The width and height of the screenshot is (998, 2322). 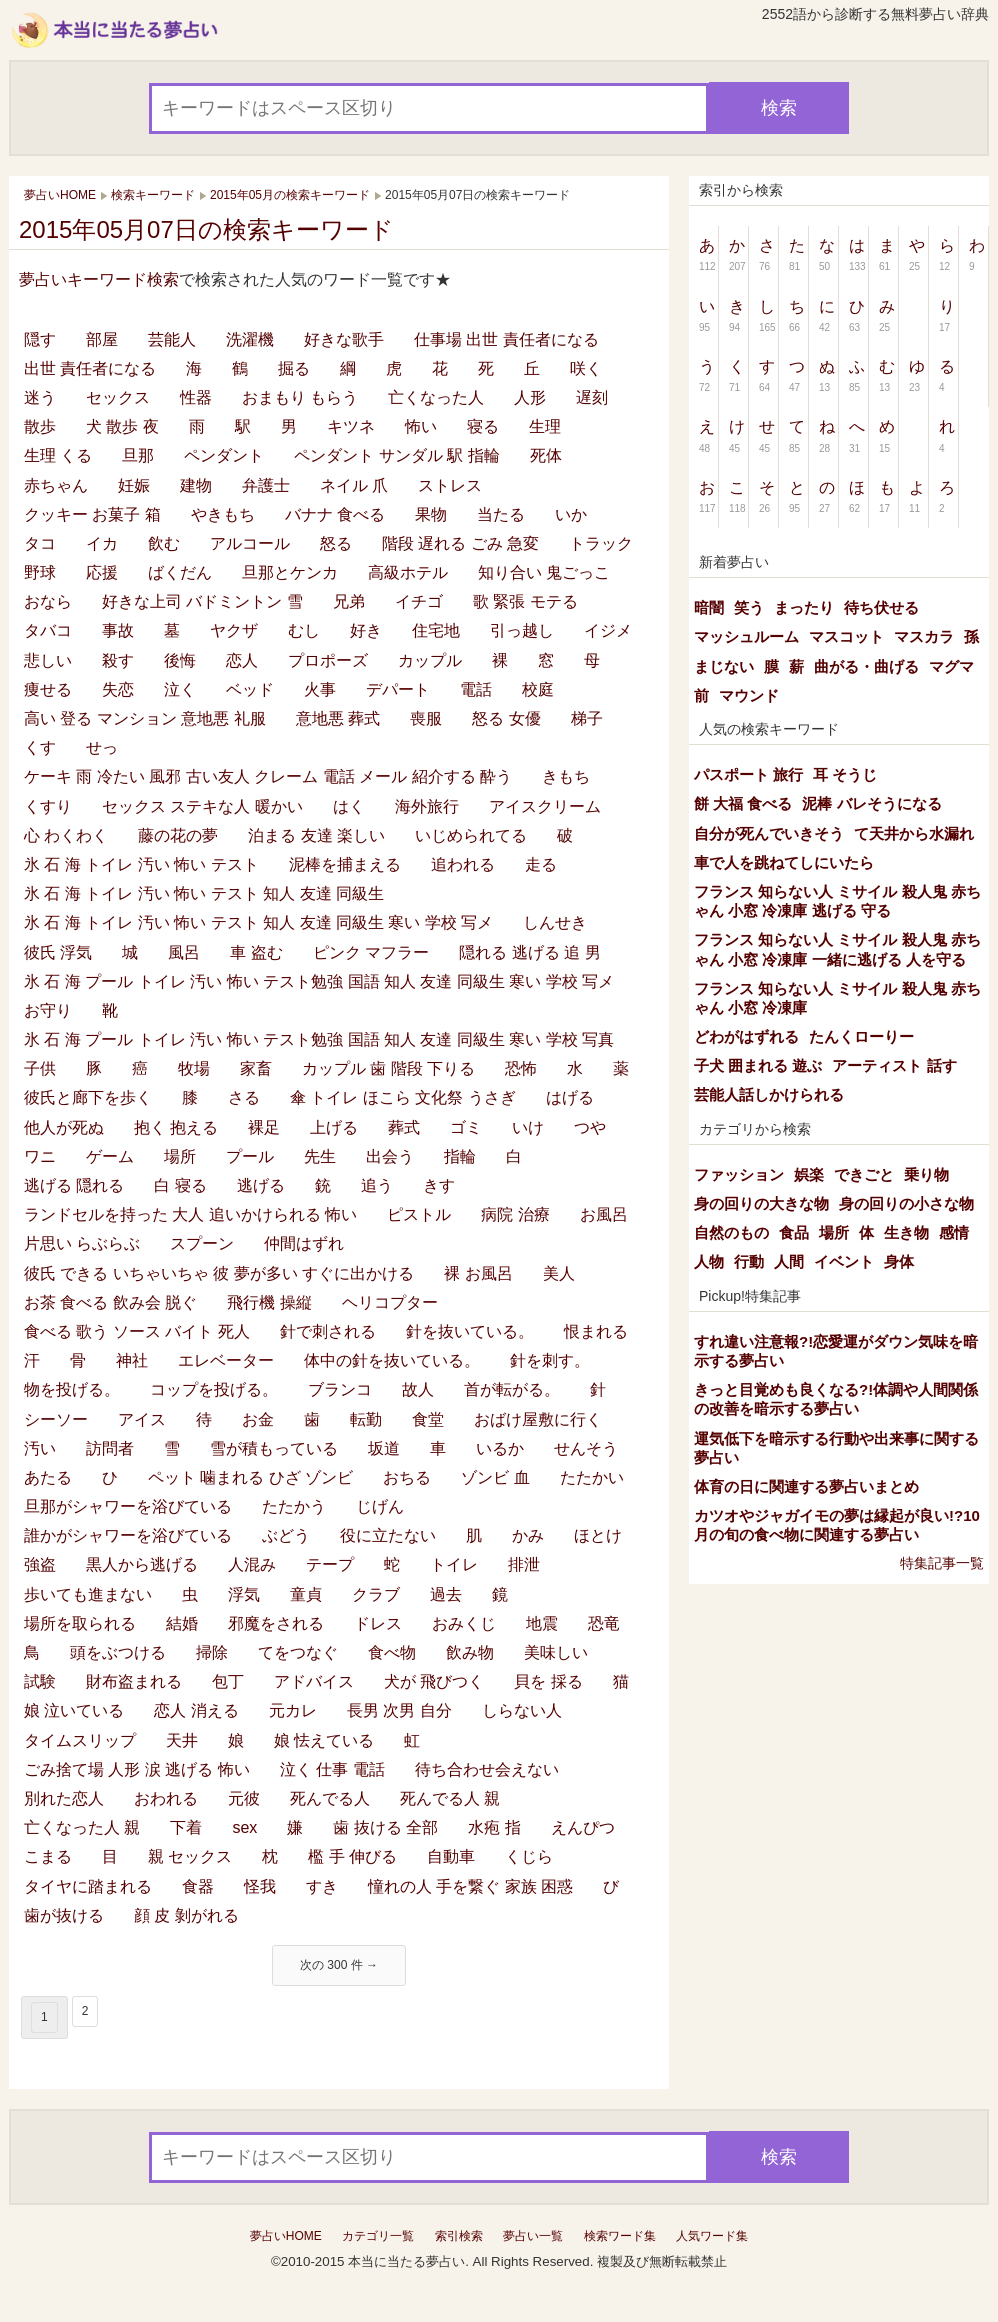 I want to click on 人気ワード集, so click(x=712, y=2236).